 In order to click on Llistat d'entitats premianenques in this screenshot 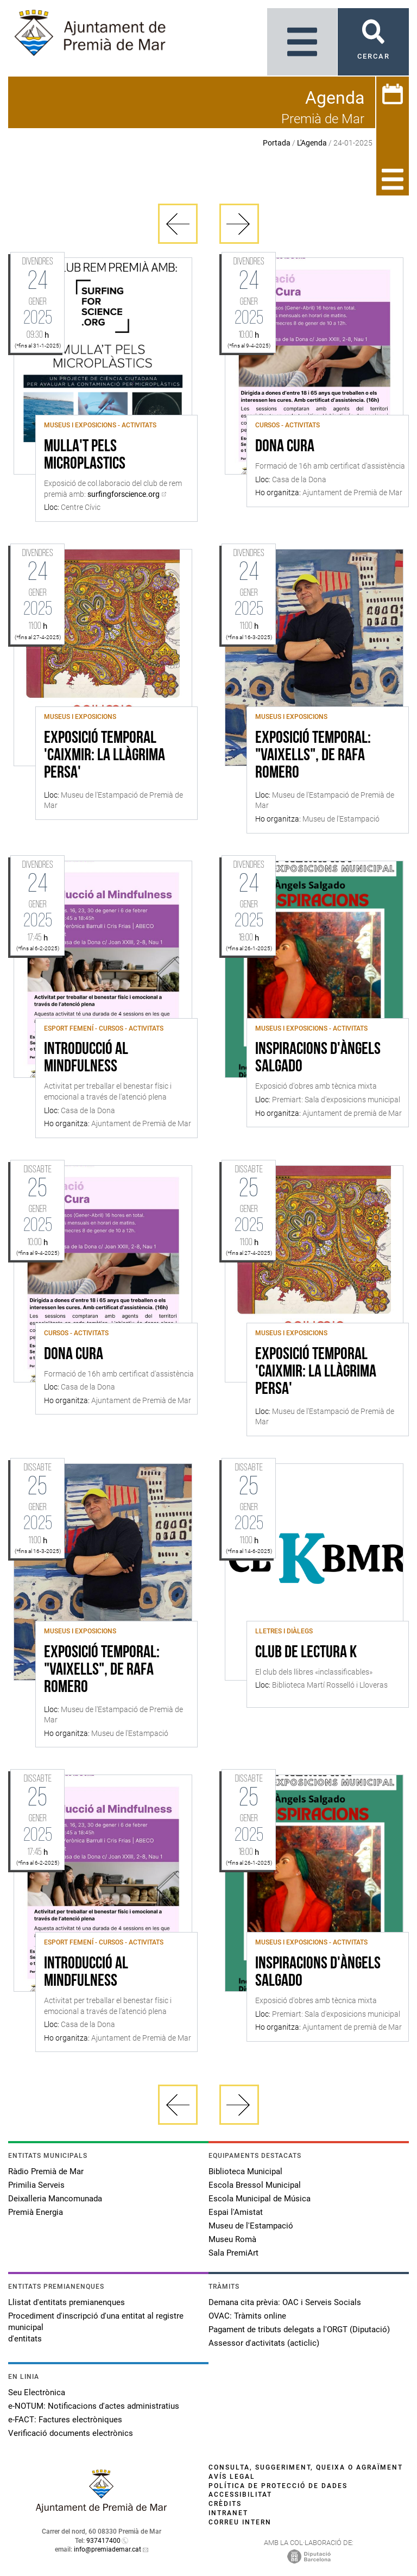, I will do `click(66, 2302)`.